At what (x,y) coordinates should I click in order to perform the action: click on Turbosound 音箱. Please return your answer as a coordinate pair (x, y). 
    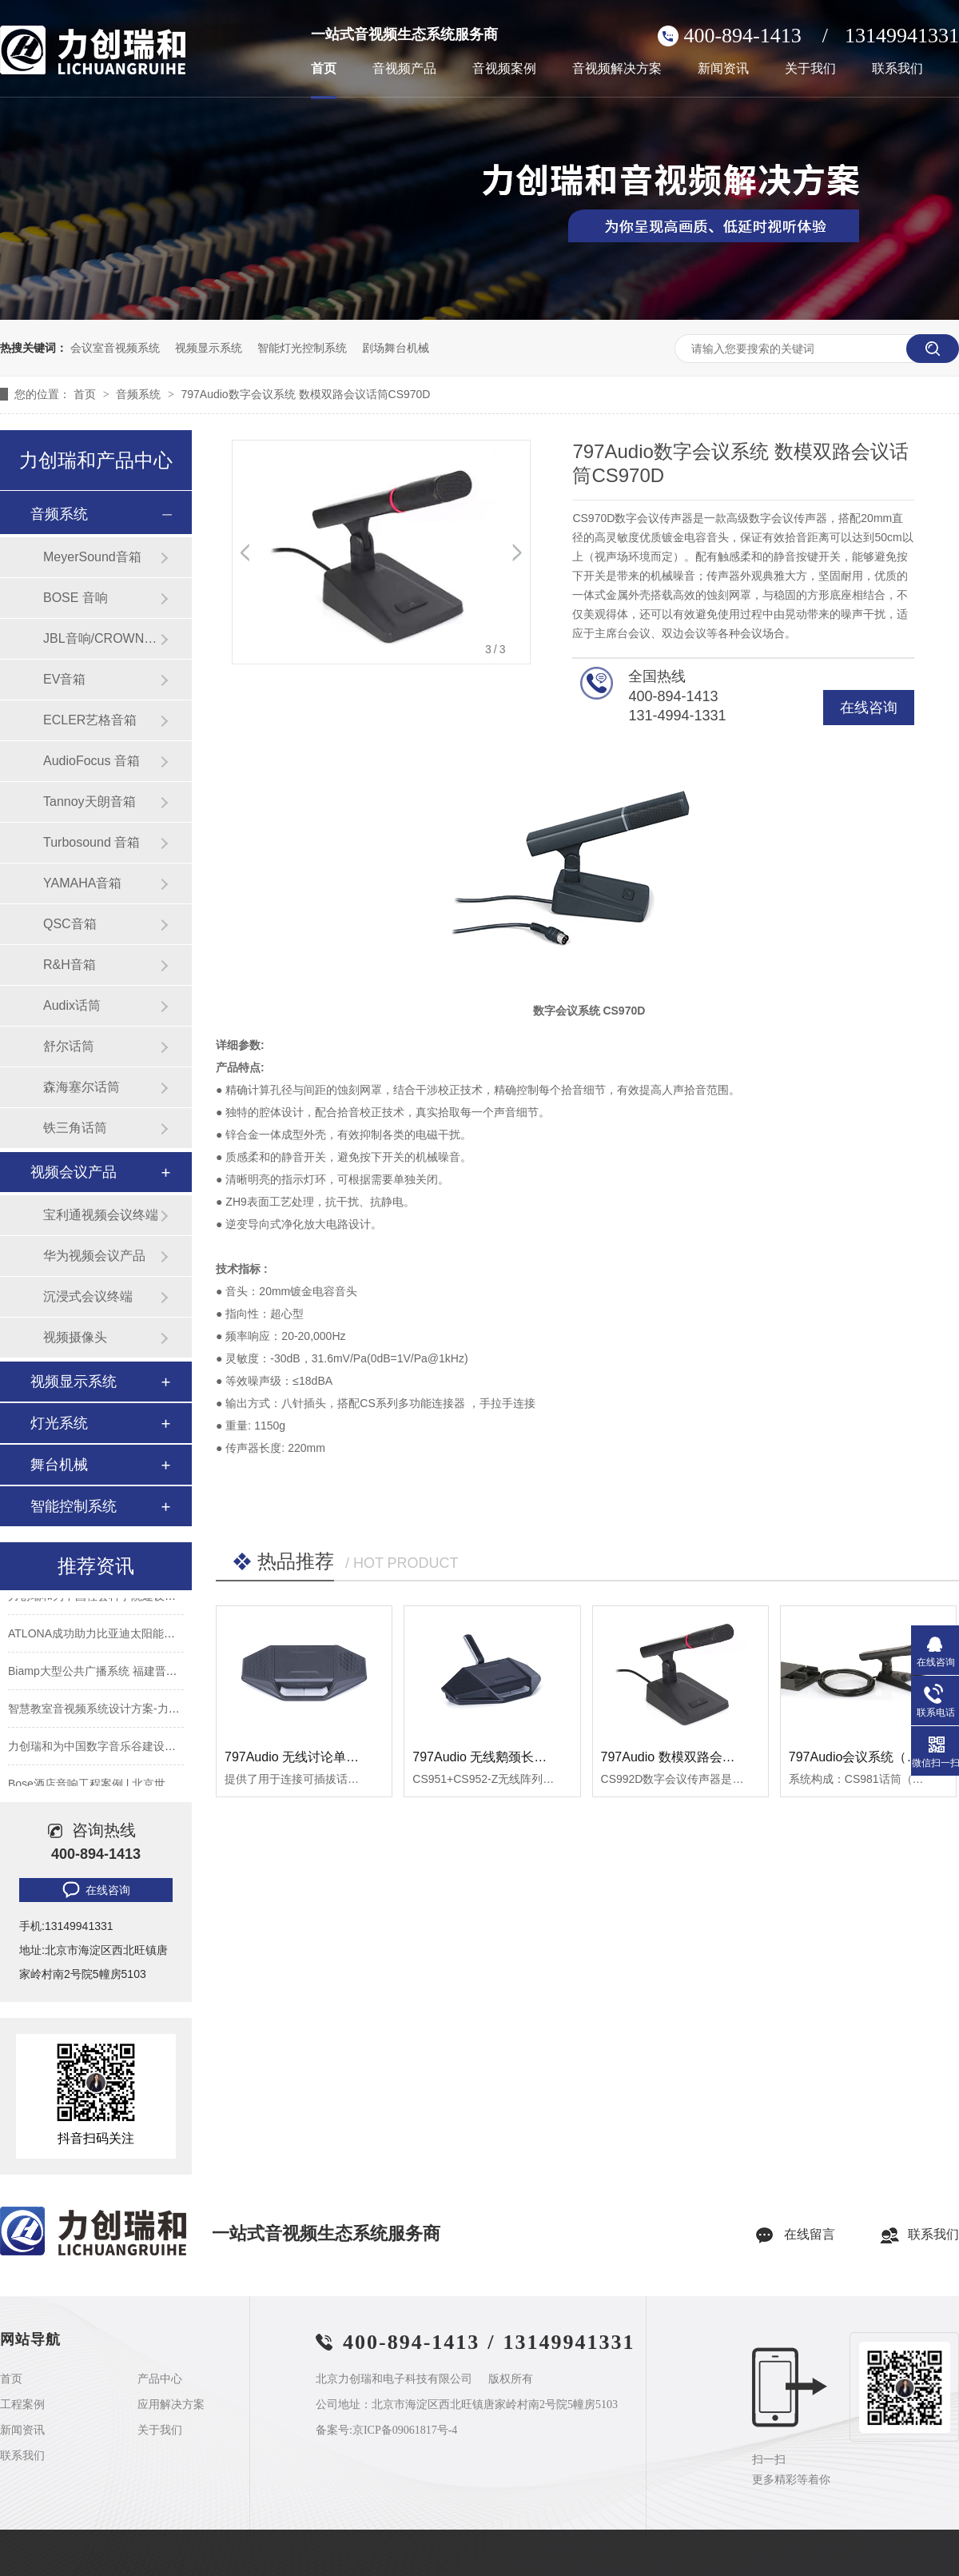
    Looking at the image, I should click on (91, 842).